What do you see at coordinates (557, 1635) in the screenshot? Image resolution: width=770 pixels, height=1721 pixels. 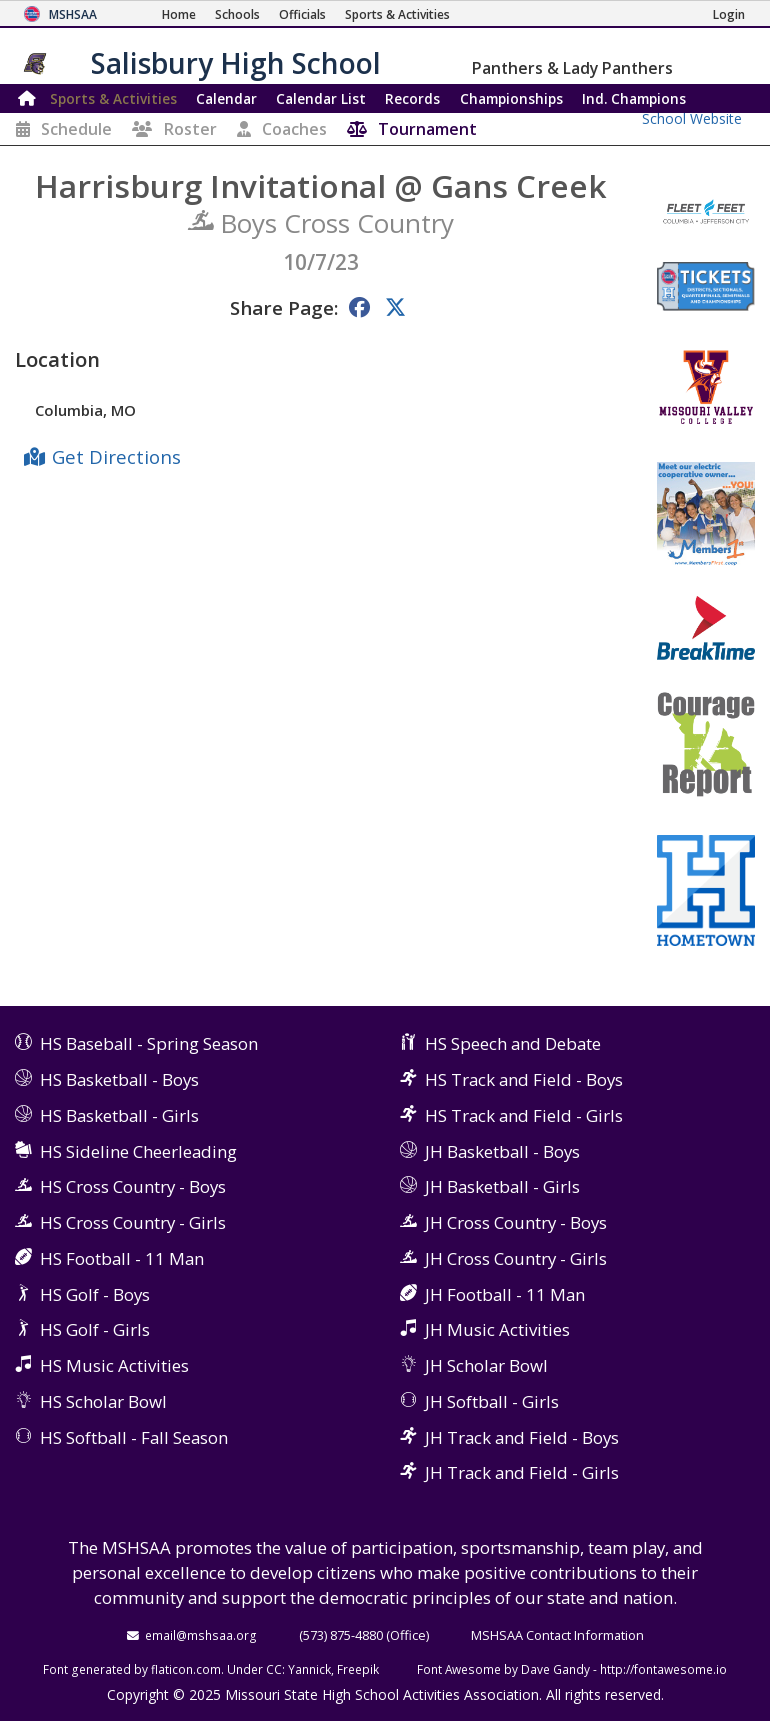 I see `MSHSAA Contact Information` at bounding box center [557, 1635].